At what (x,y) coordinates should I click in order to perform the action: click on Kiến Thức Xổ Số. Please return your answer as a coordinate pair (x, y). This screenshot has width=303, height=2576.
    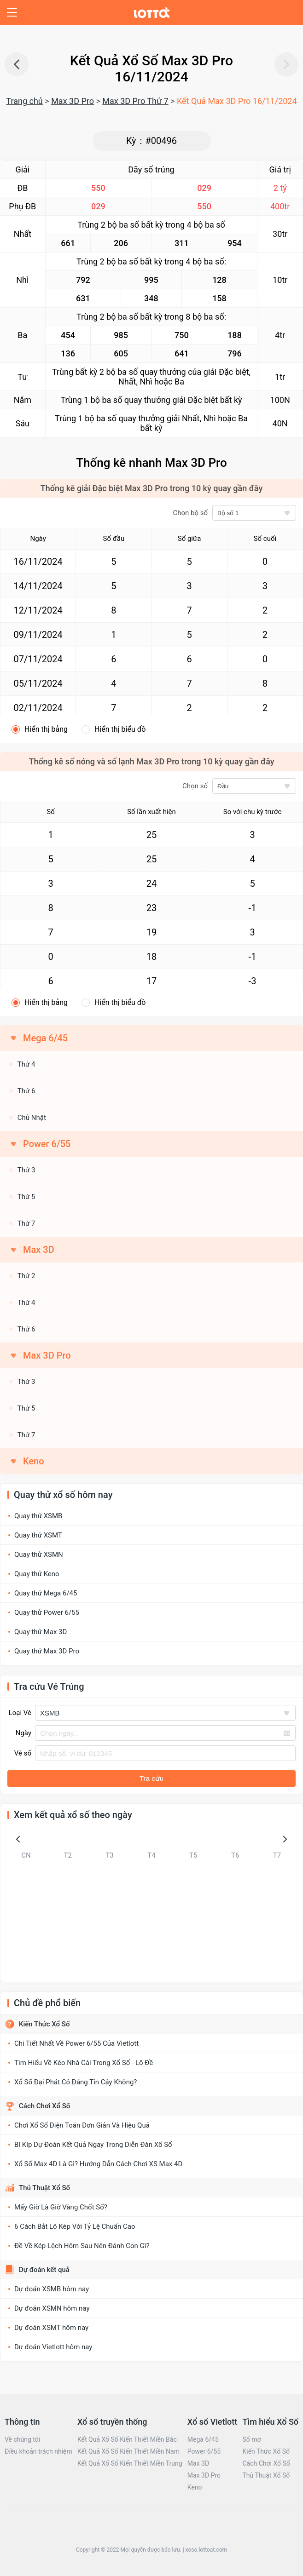
    Looking at the image, I should click on (44, 2024).